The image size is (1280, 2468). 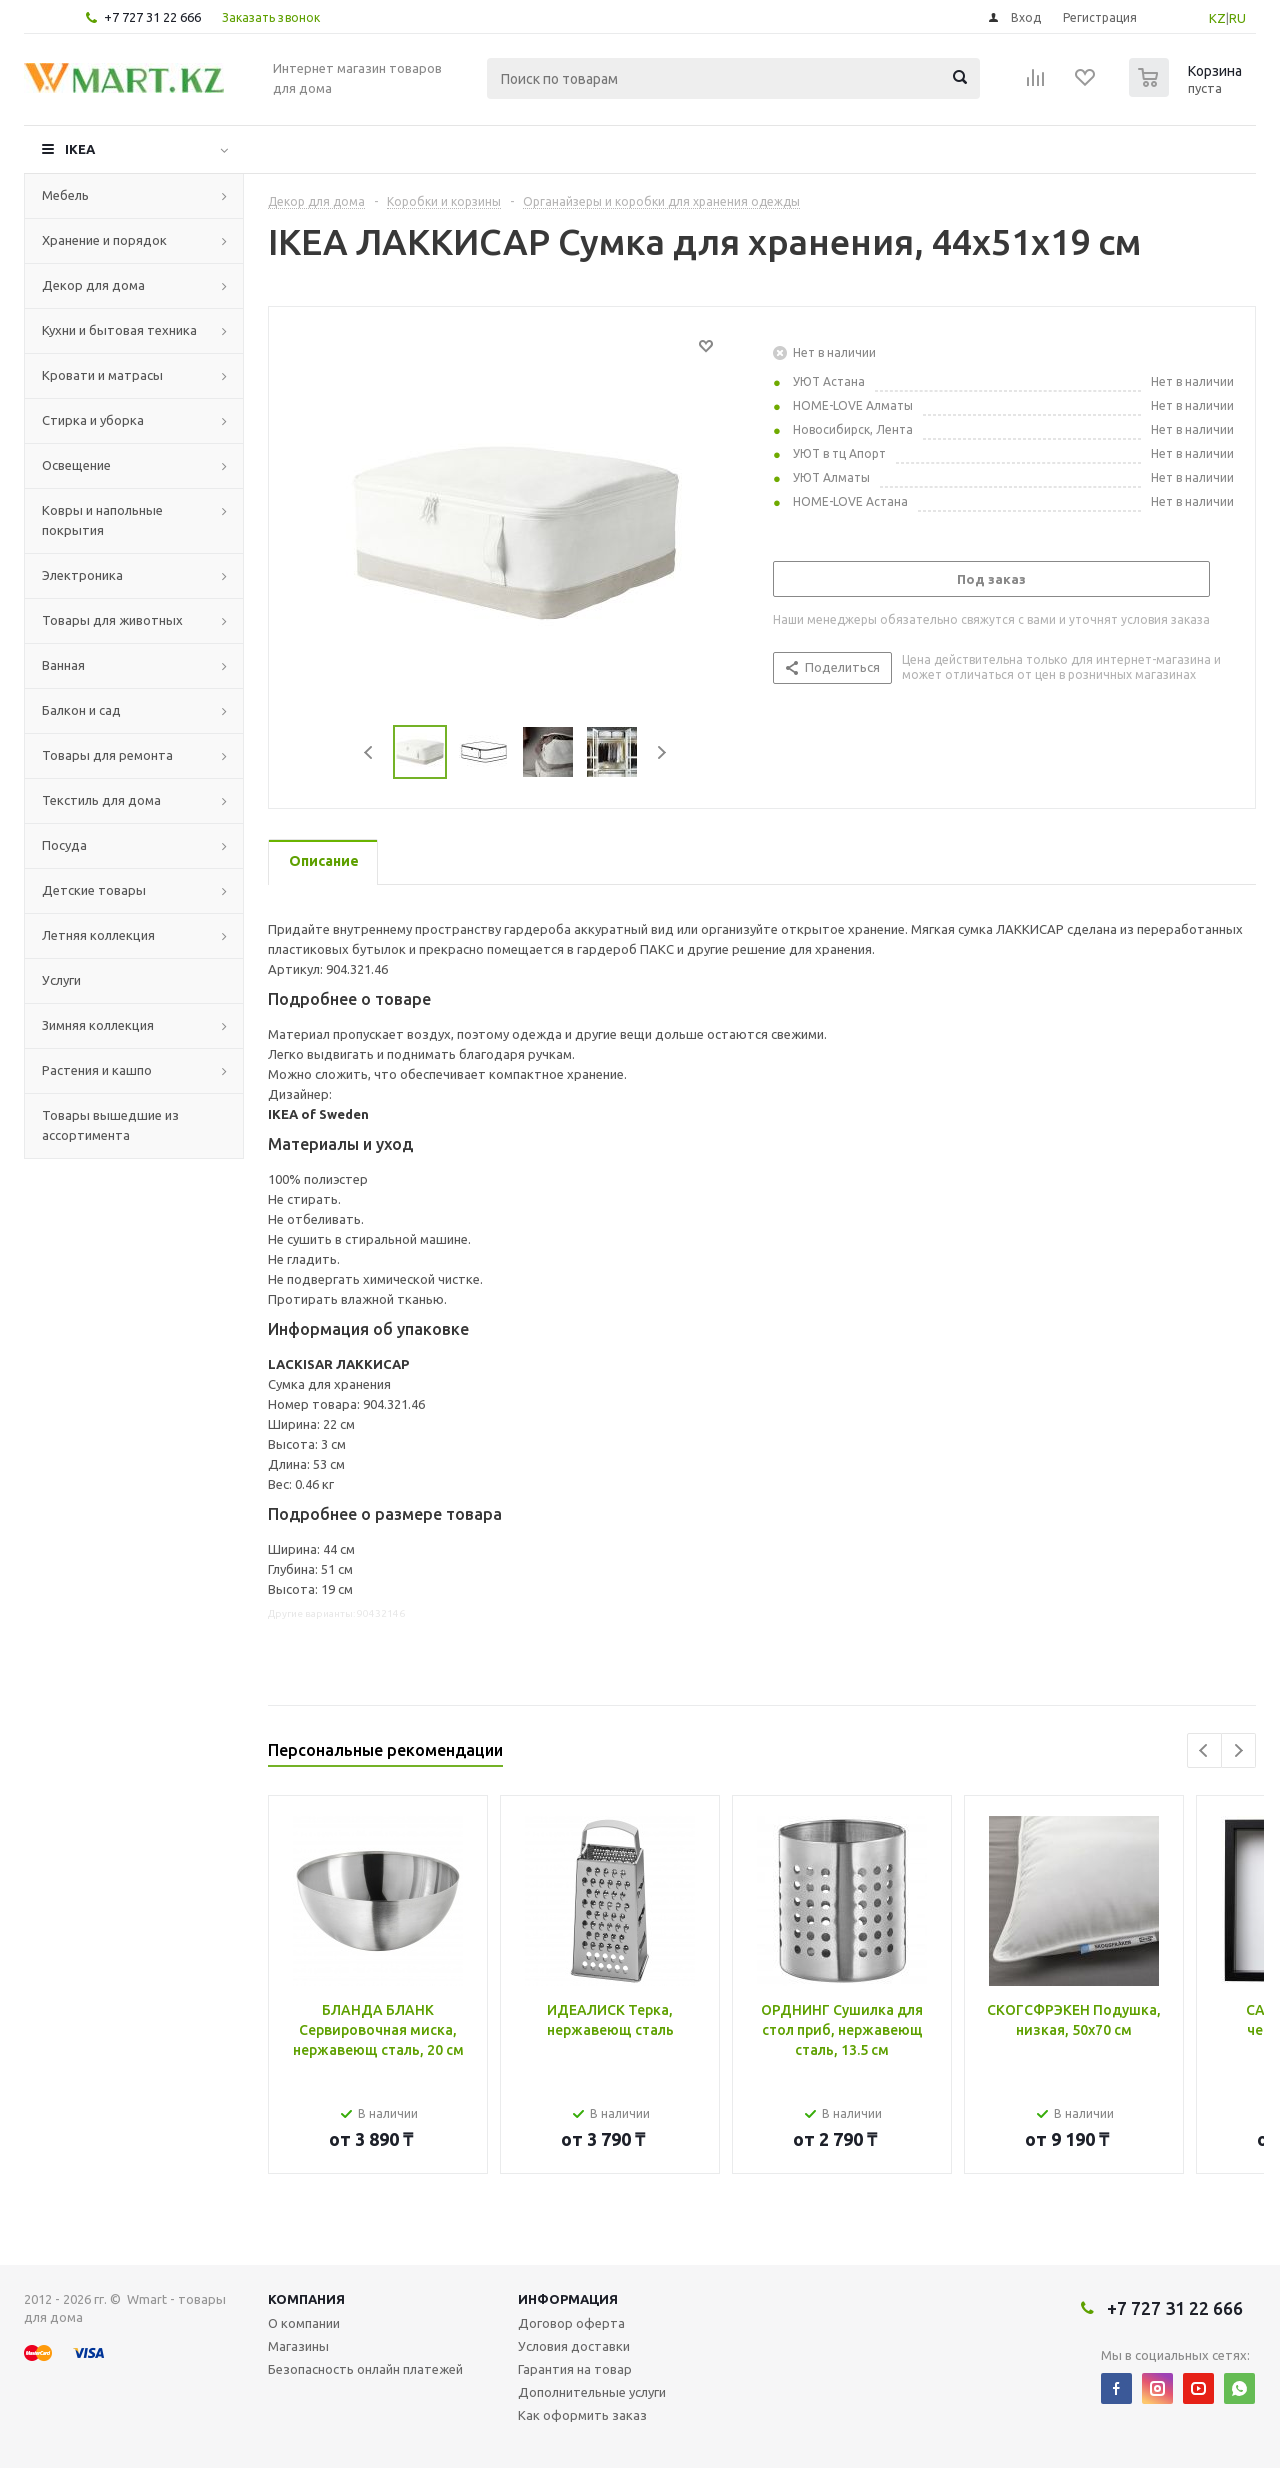 What do you see at coordinates (369, 752) in the screenshot?
I see `Previous` at bounding box center [369, 752].